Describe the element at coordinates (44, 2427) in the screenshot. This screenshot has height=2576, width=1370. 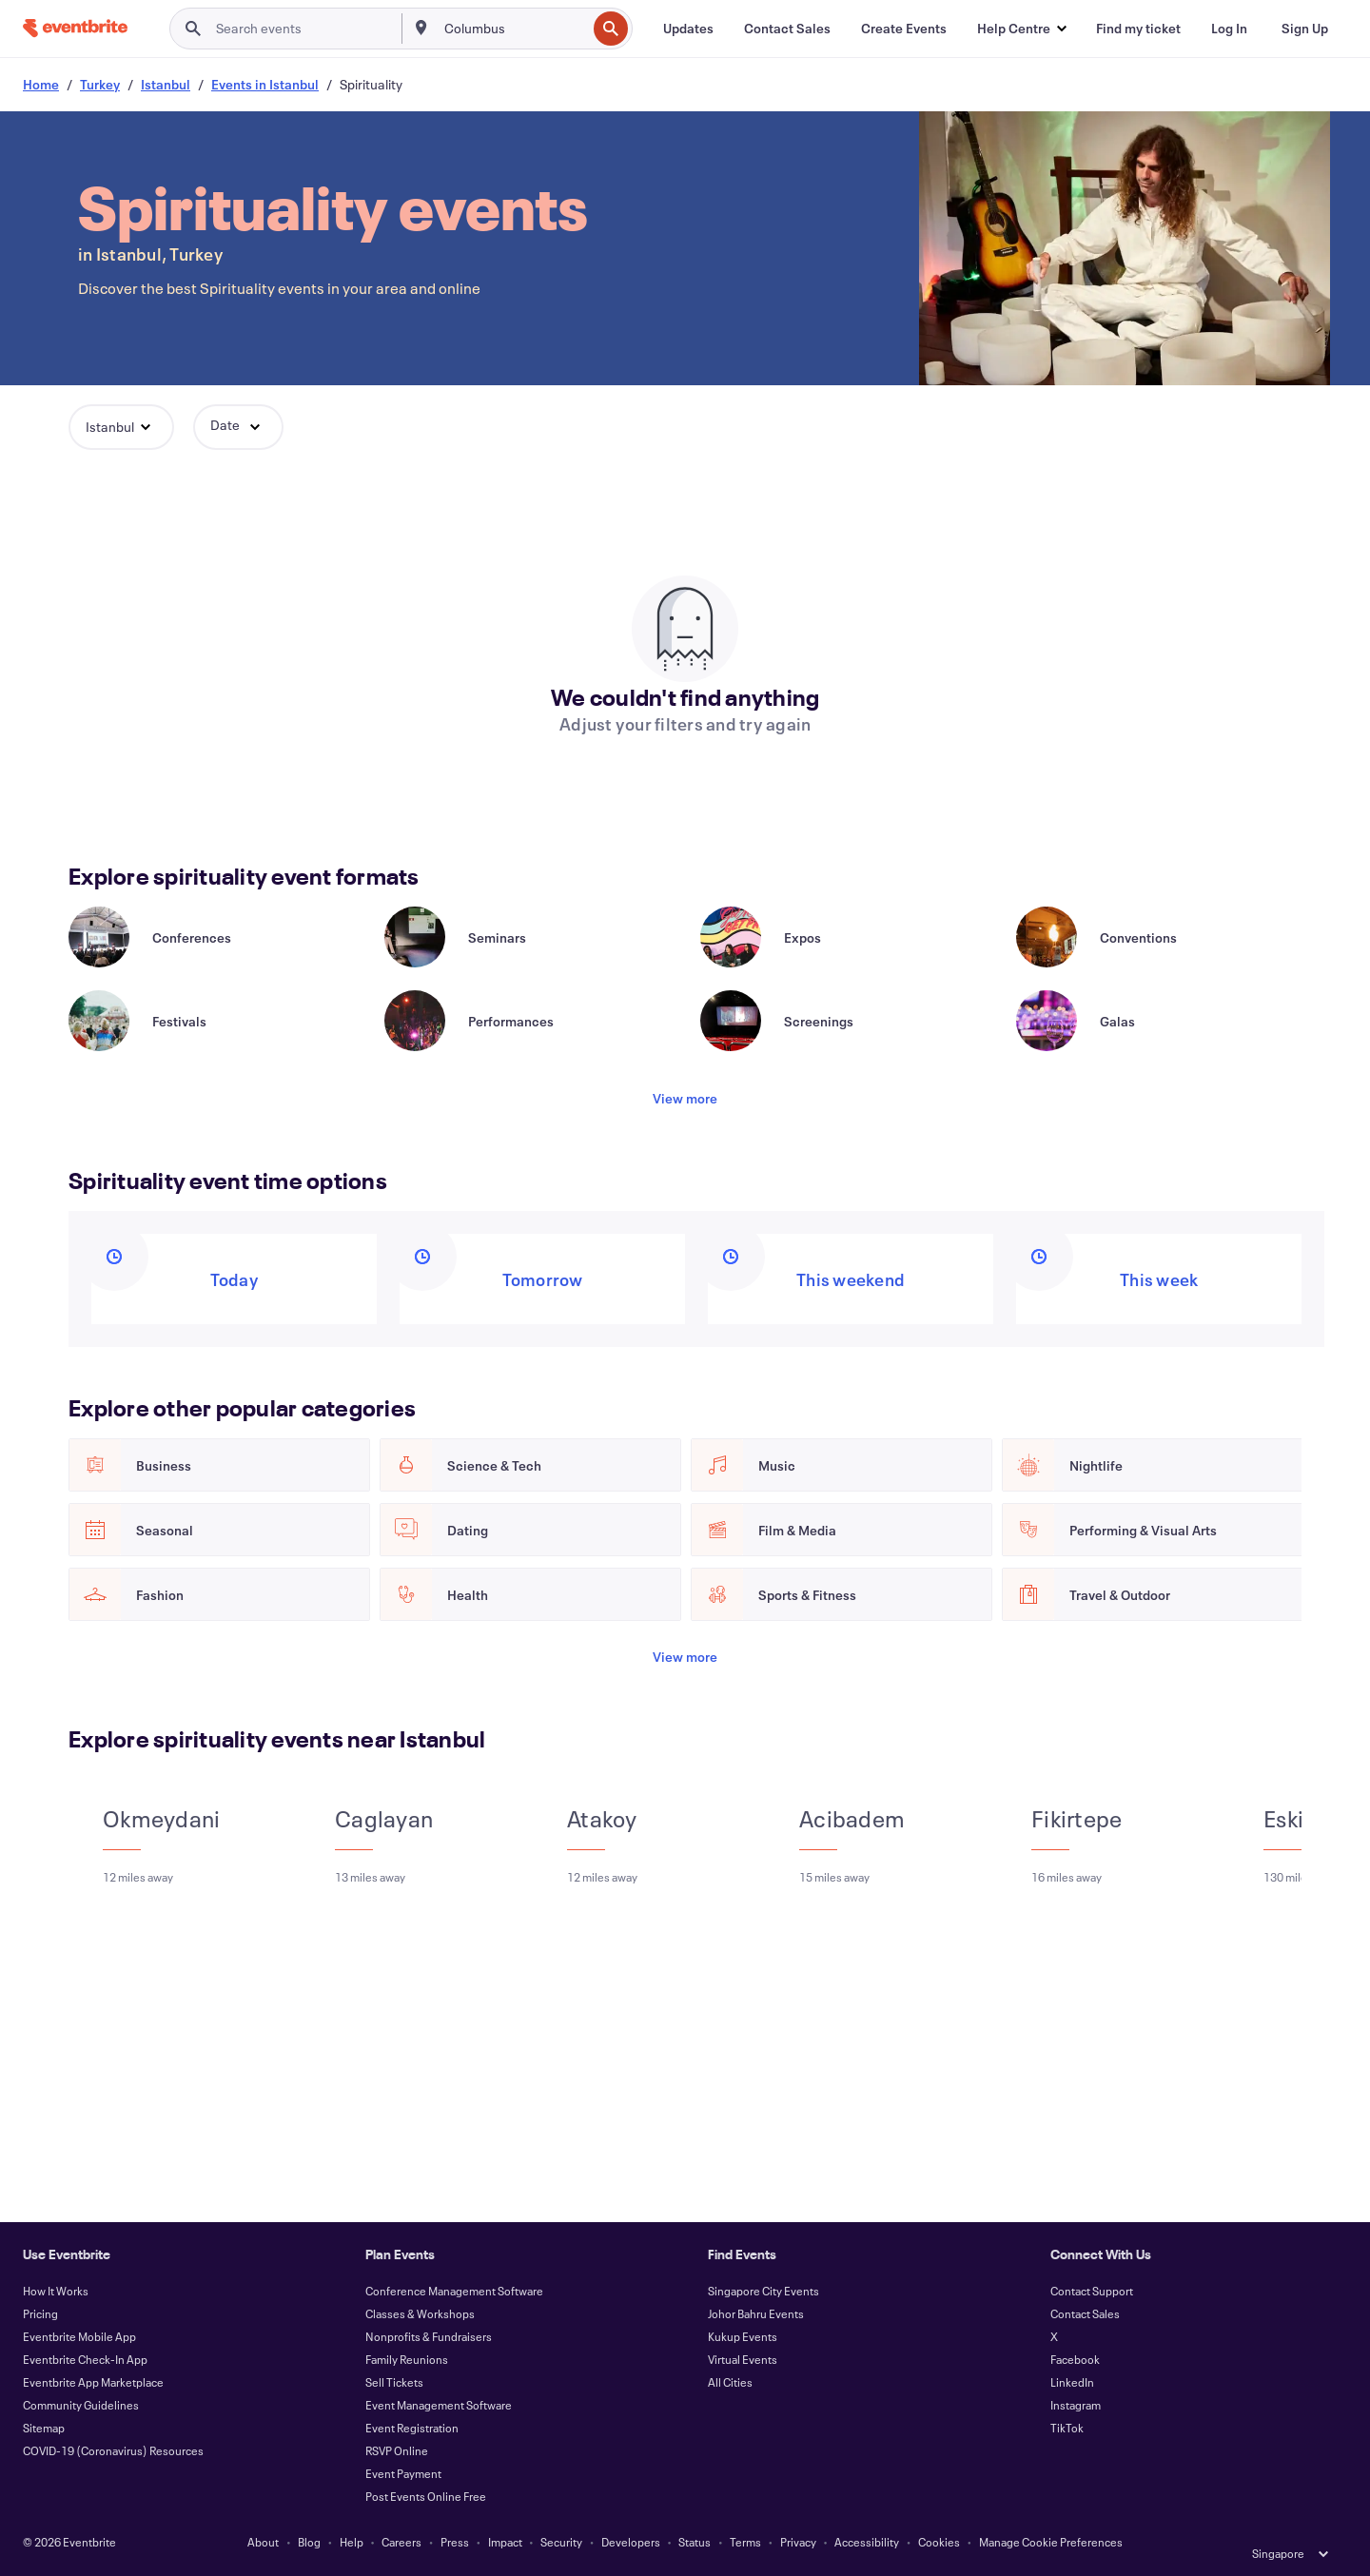
I see `Sitemap` at that location.